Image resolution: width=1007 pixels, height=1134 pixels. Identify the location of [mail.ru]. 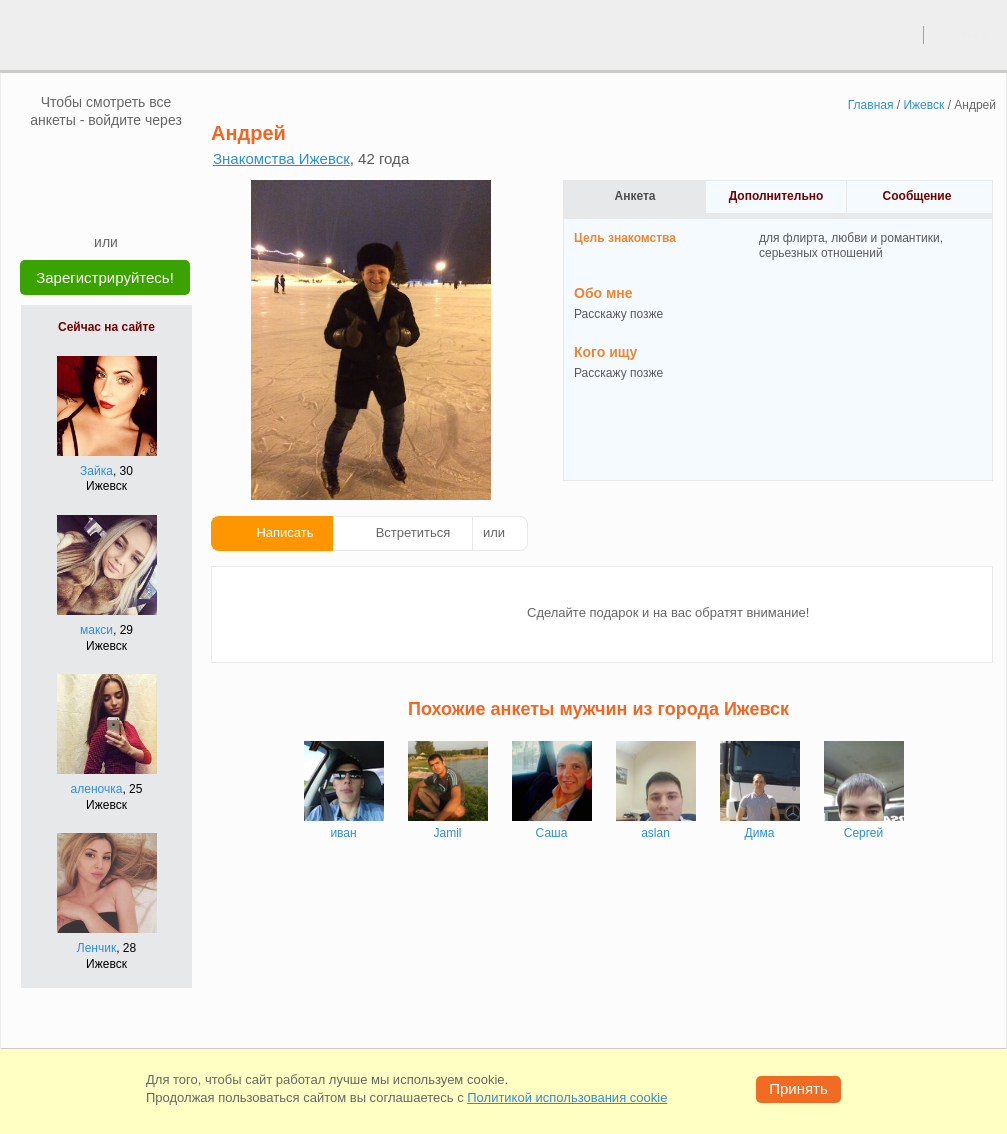
(106, 159).